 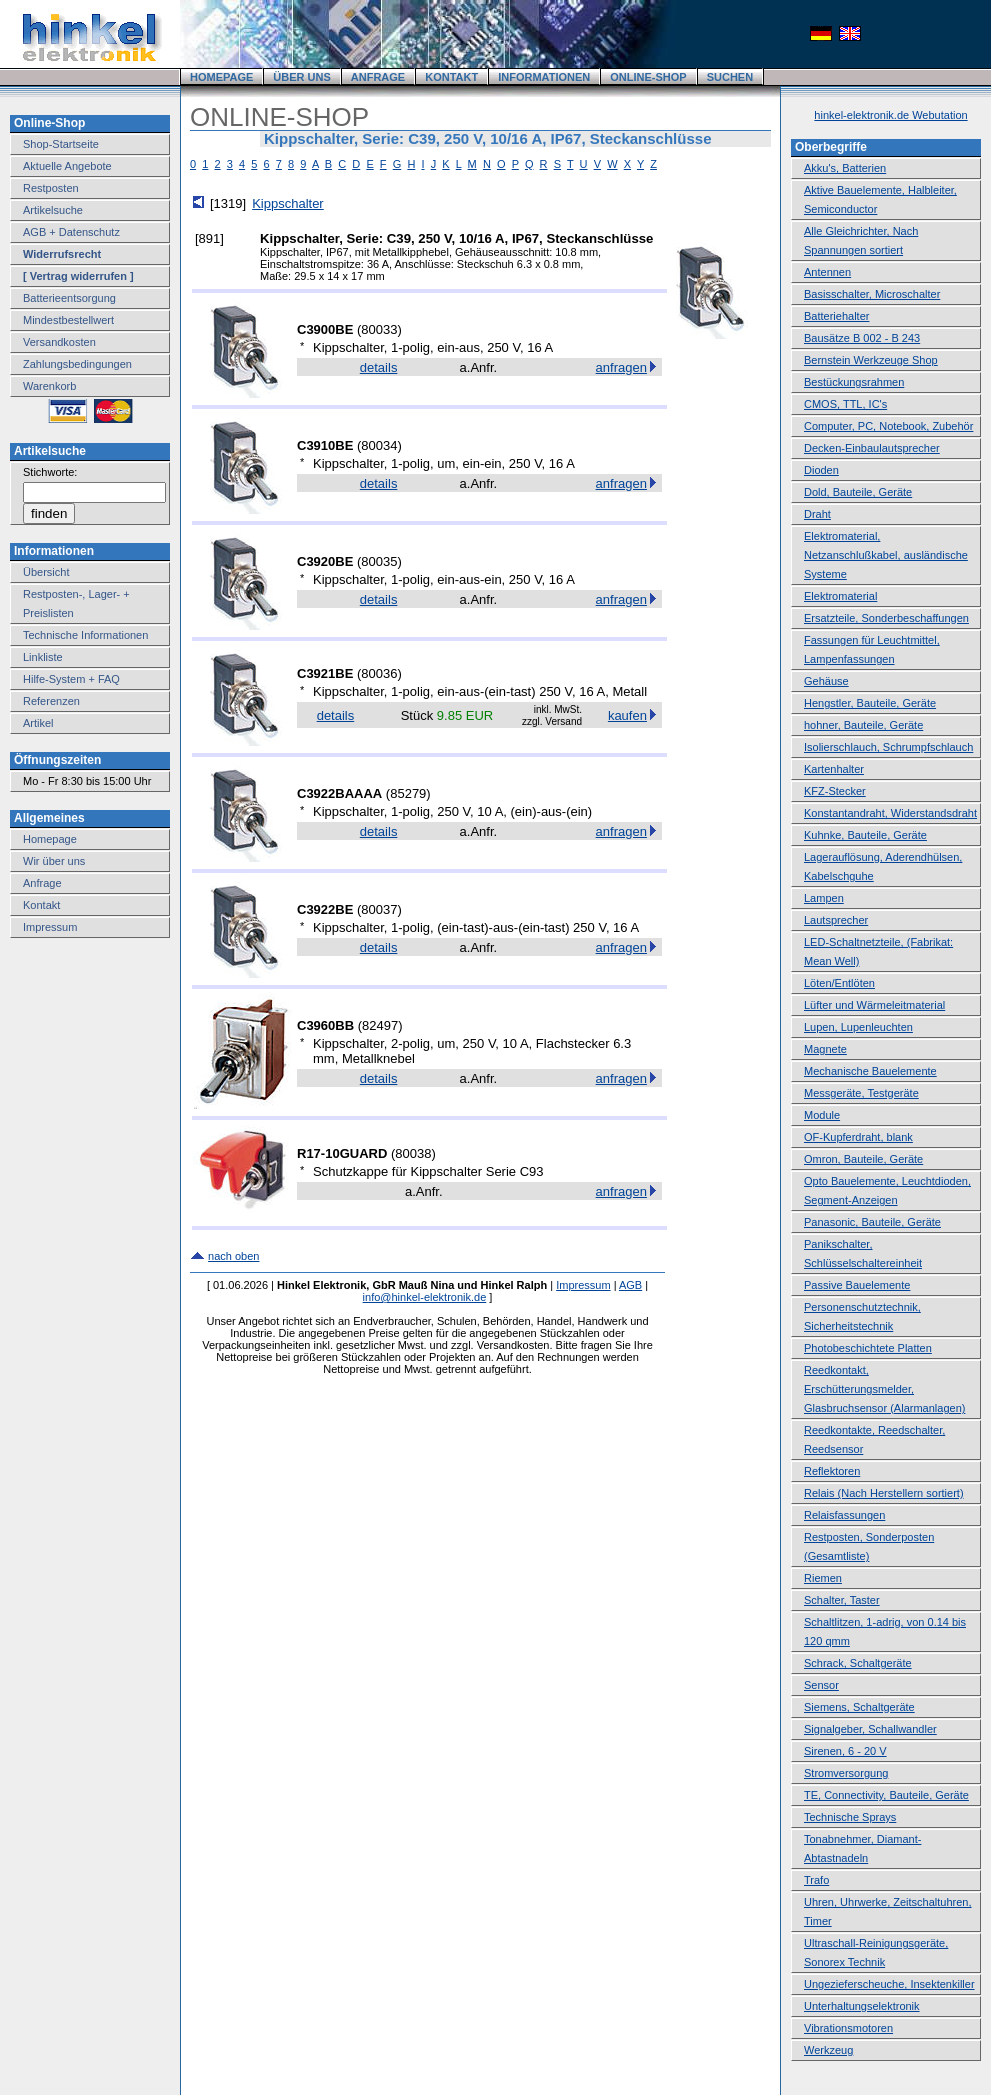 I want to click on Batteriehalter, so click(x=836, y=316).